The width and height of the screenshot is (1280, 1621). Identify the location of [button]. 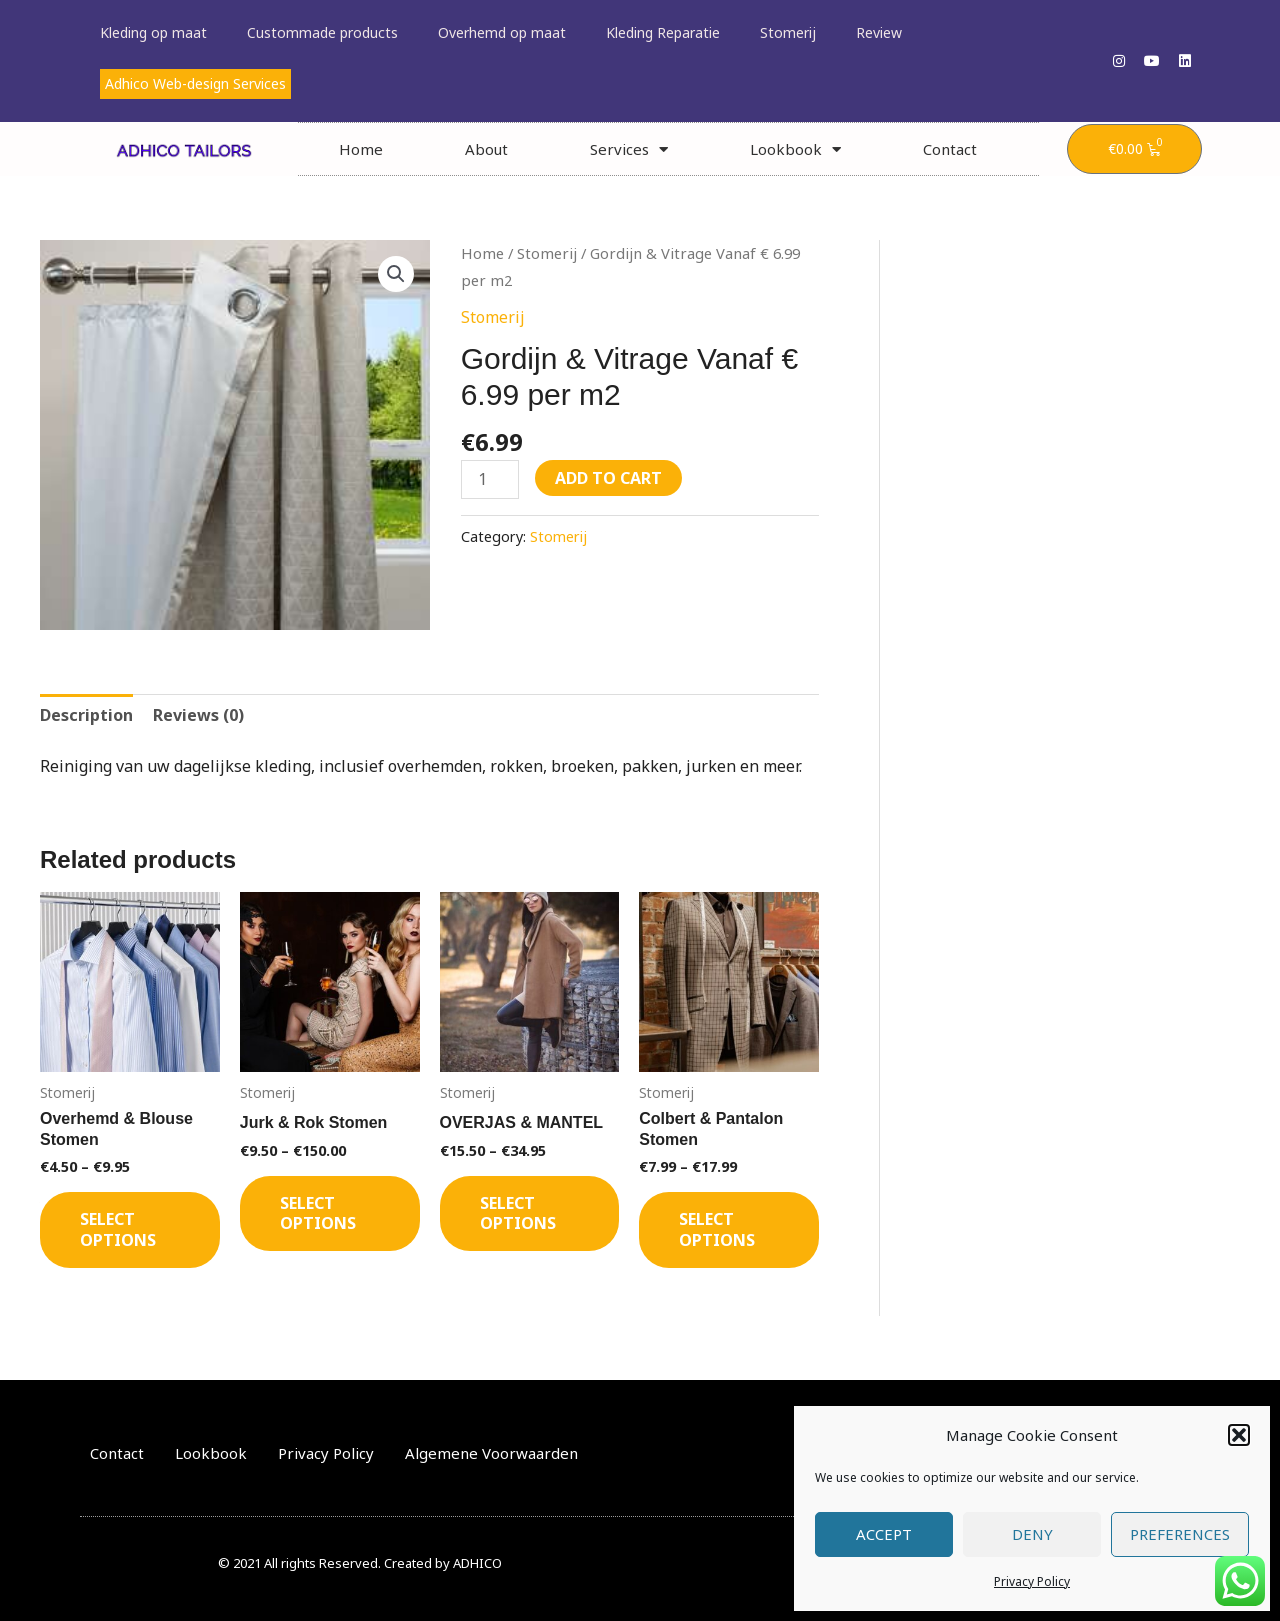
(1239, 1435).